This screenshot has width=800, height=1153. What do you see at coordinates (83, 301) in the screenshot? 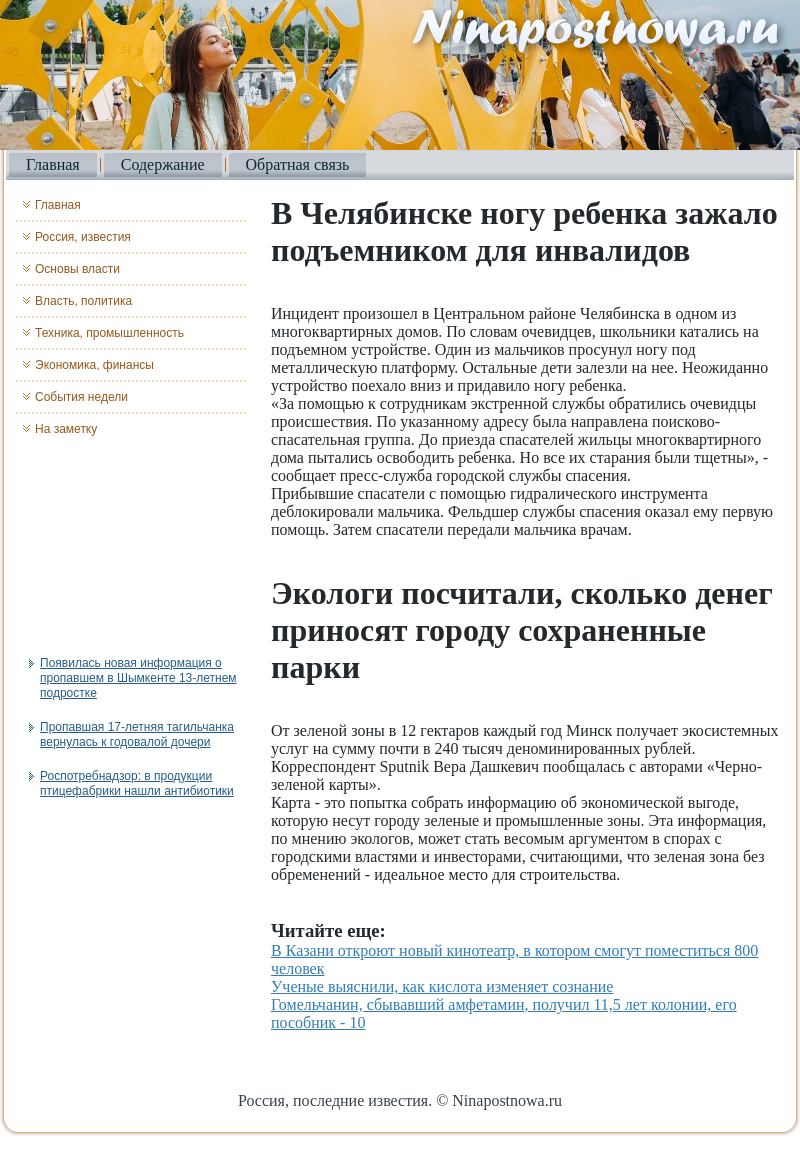
I see `Власть, политика` at bounding box center [83, 301].